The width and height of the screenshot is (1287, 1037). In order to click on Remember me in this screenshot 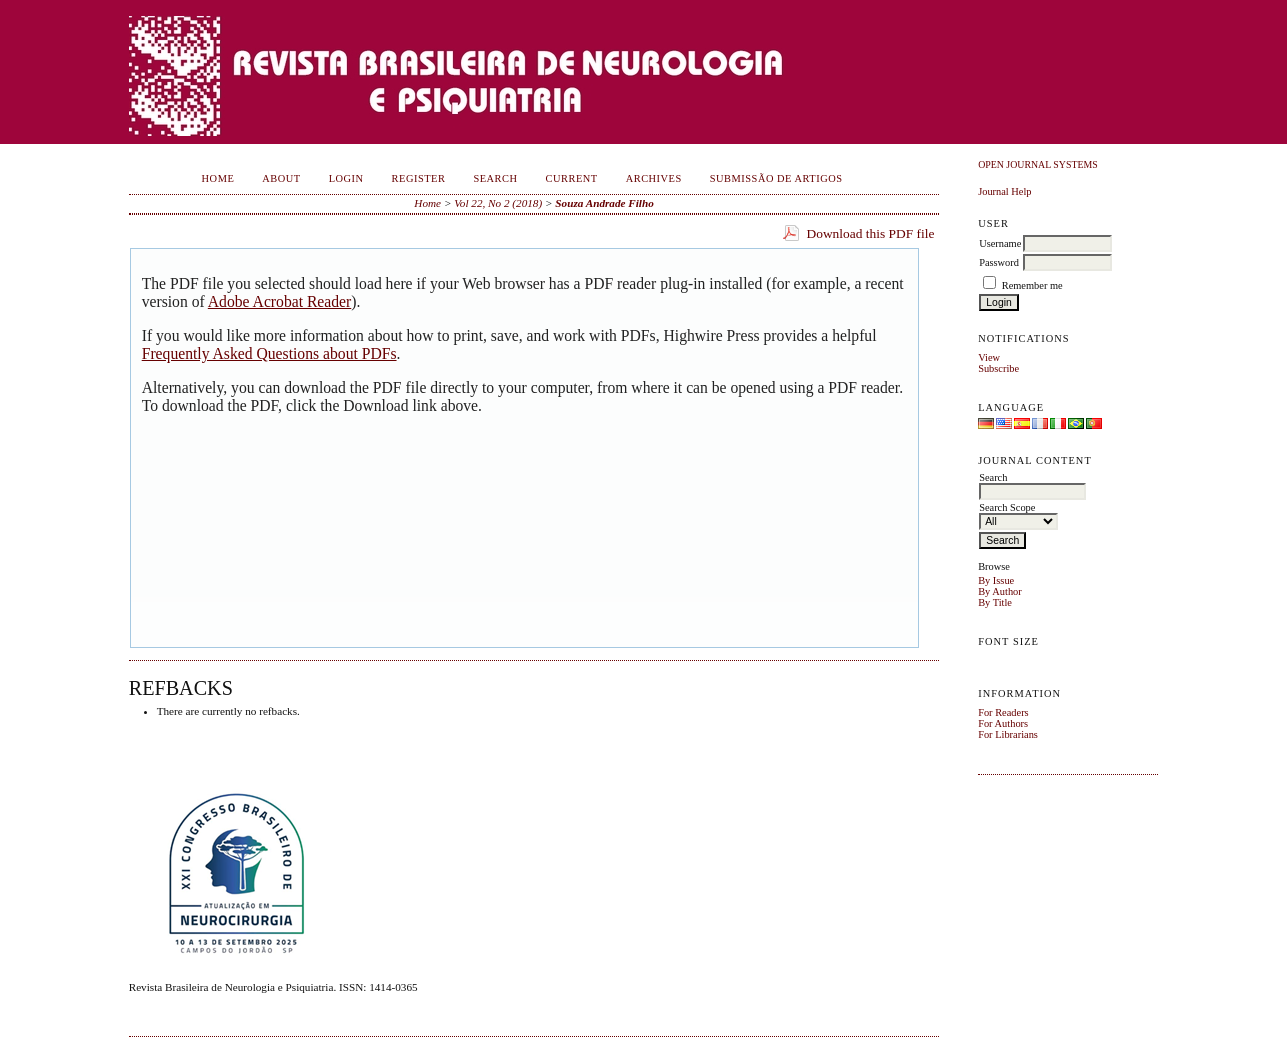, I will do `click(1032, 285)`.